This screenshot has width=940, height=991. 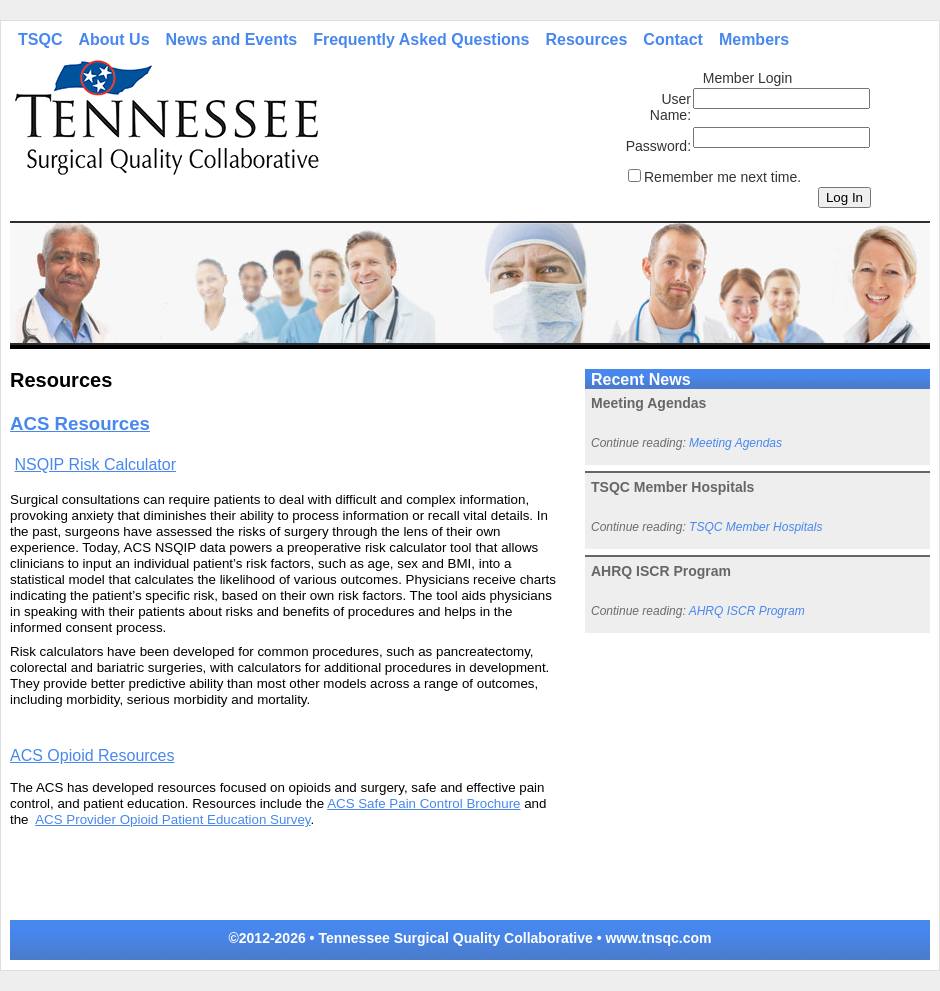 What do you see at coordinates (722, 177) in the screenshot?
I see `Remember me next time.` at bounding box center [722, 177].